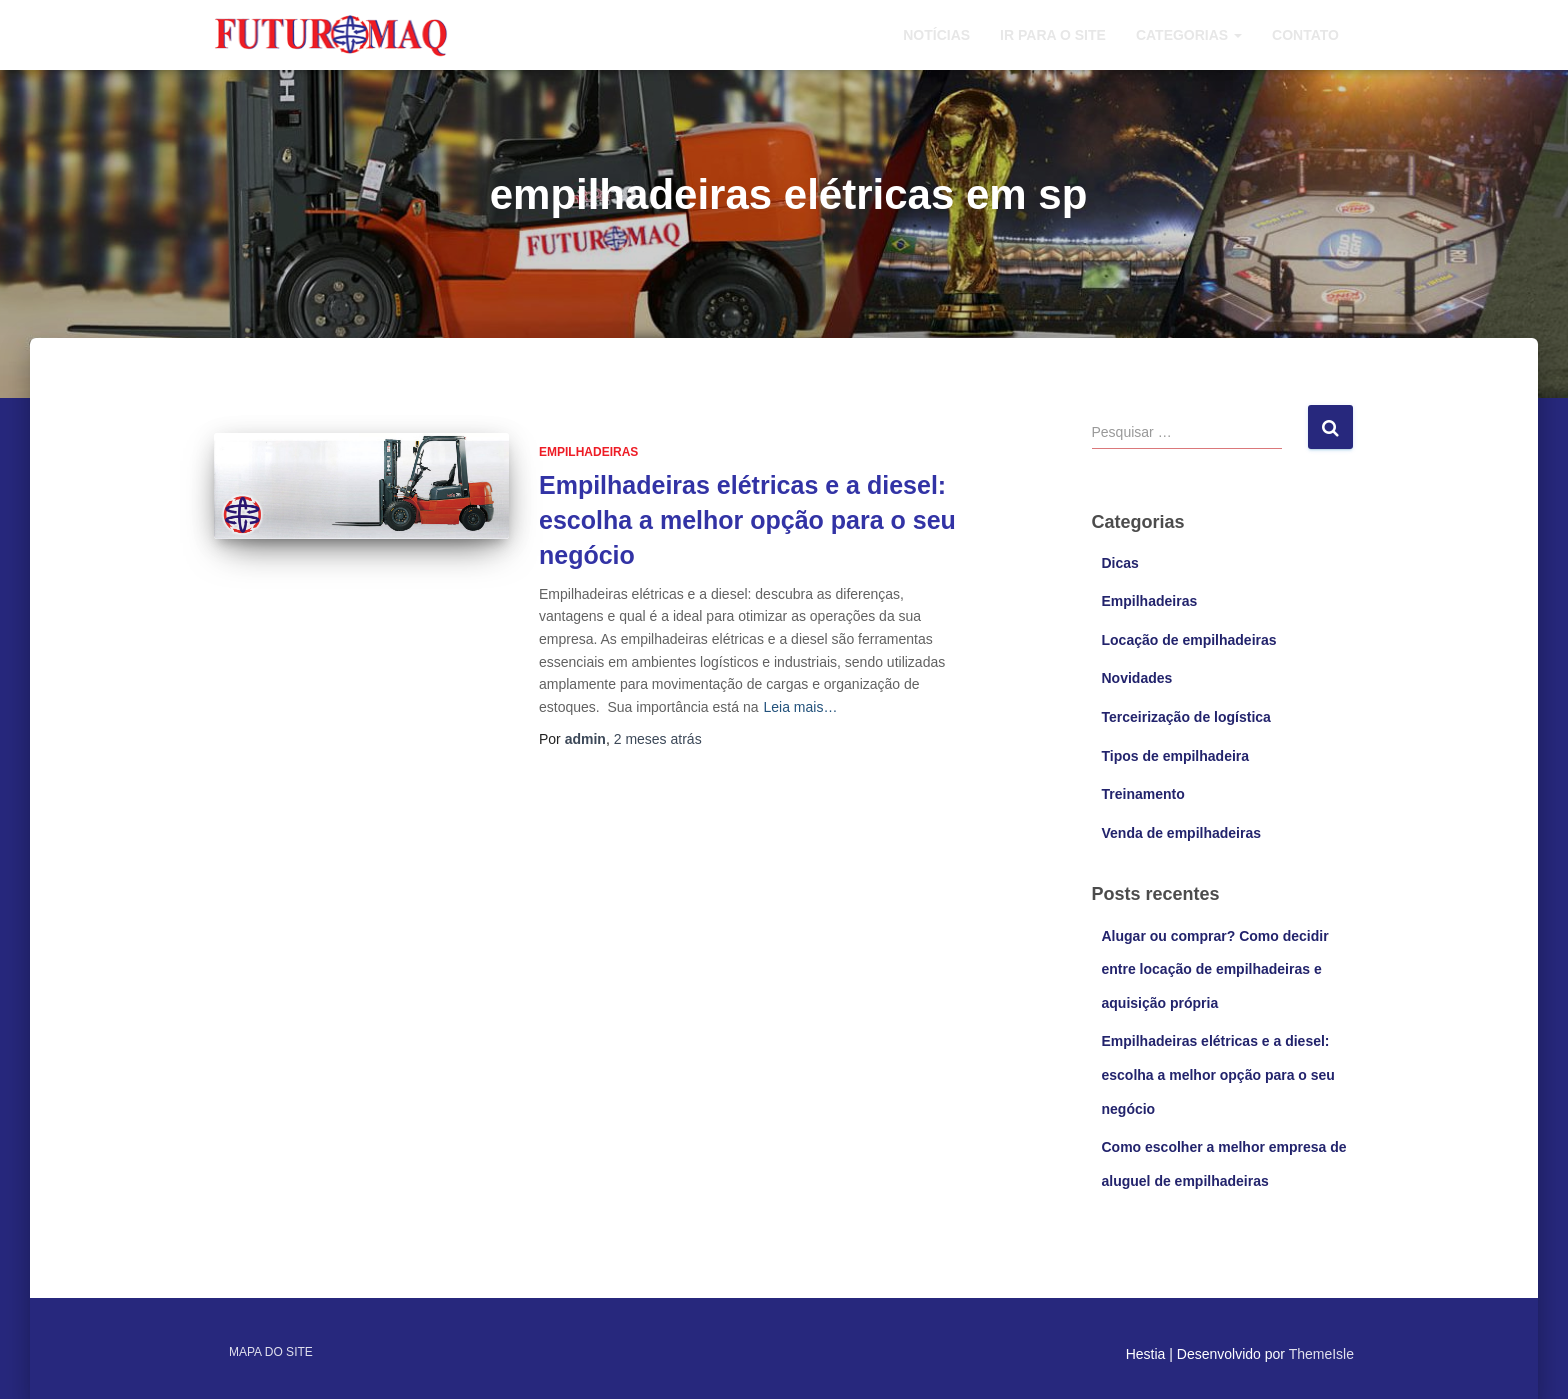 This screenshot has width=1568, height=1399. I want to click on Mapa do site, so click(271, 1352).